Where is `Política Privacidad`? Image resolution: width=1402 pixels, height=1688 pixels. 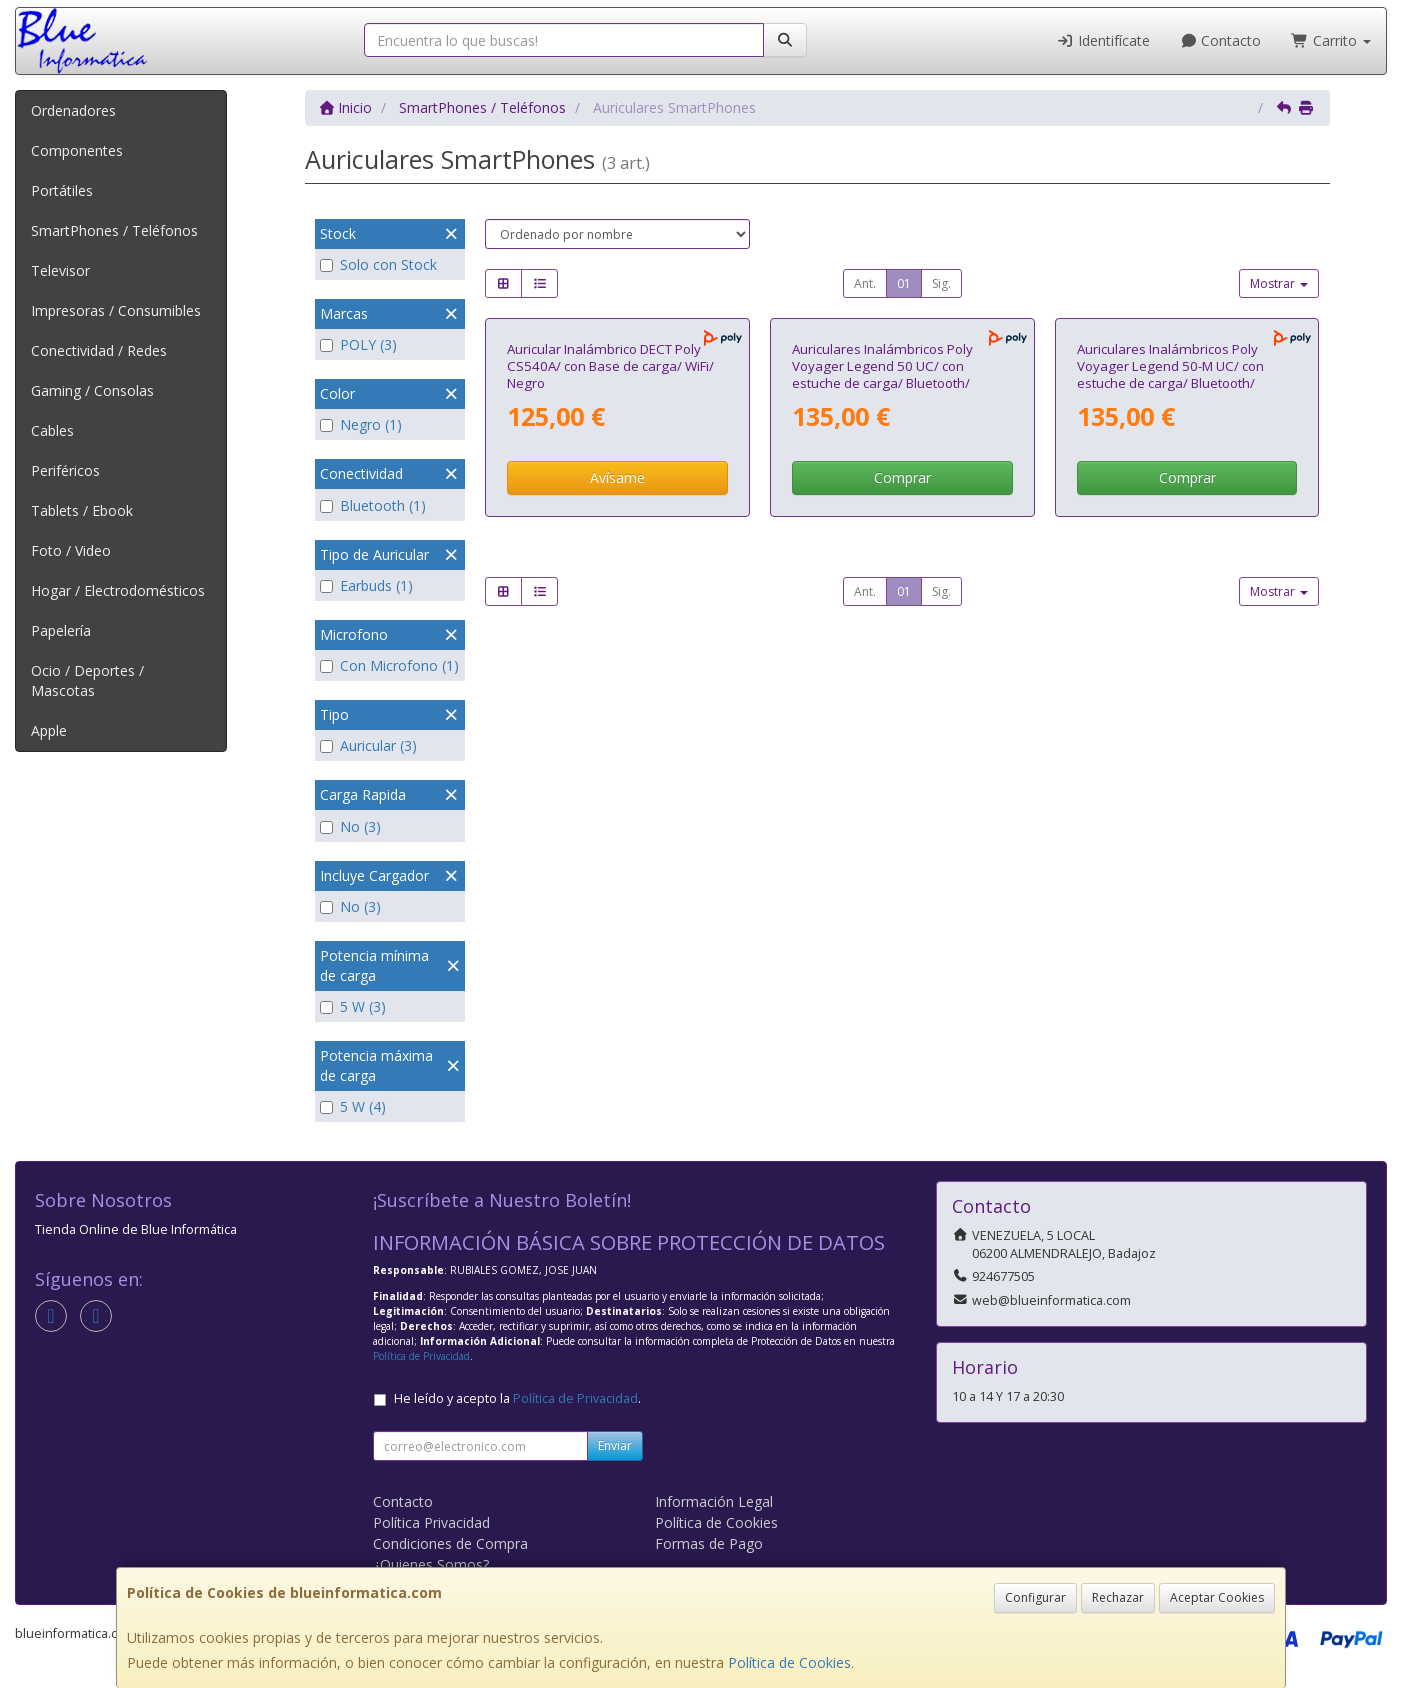
Política Privacidad is located at coordinates (431, 1522).